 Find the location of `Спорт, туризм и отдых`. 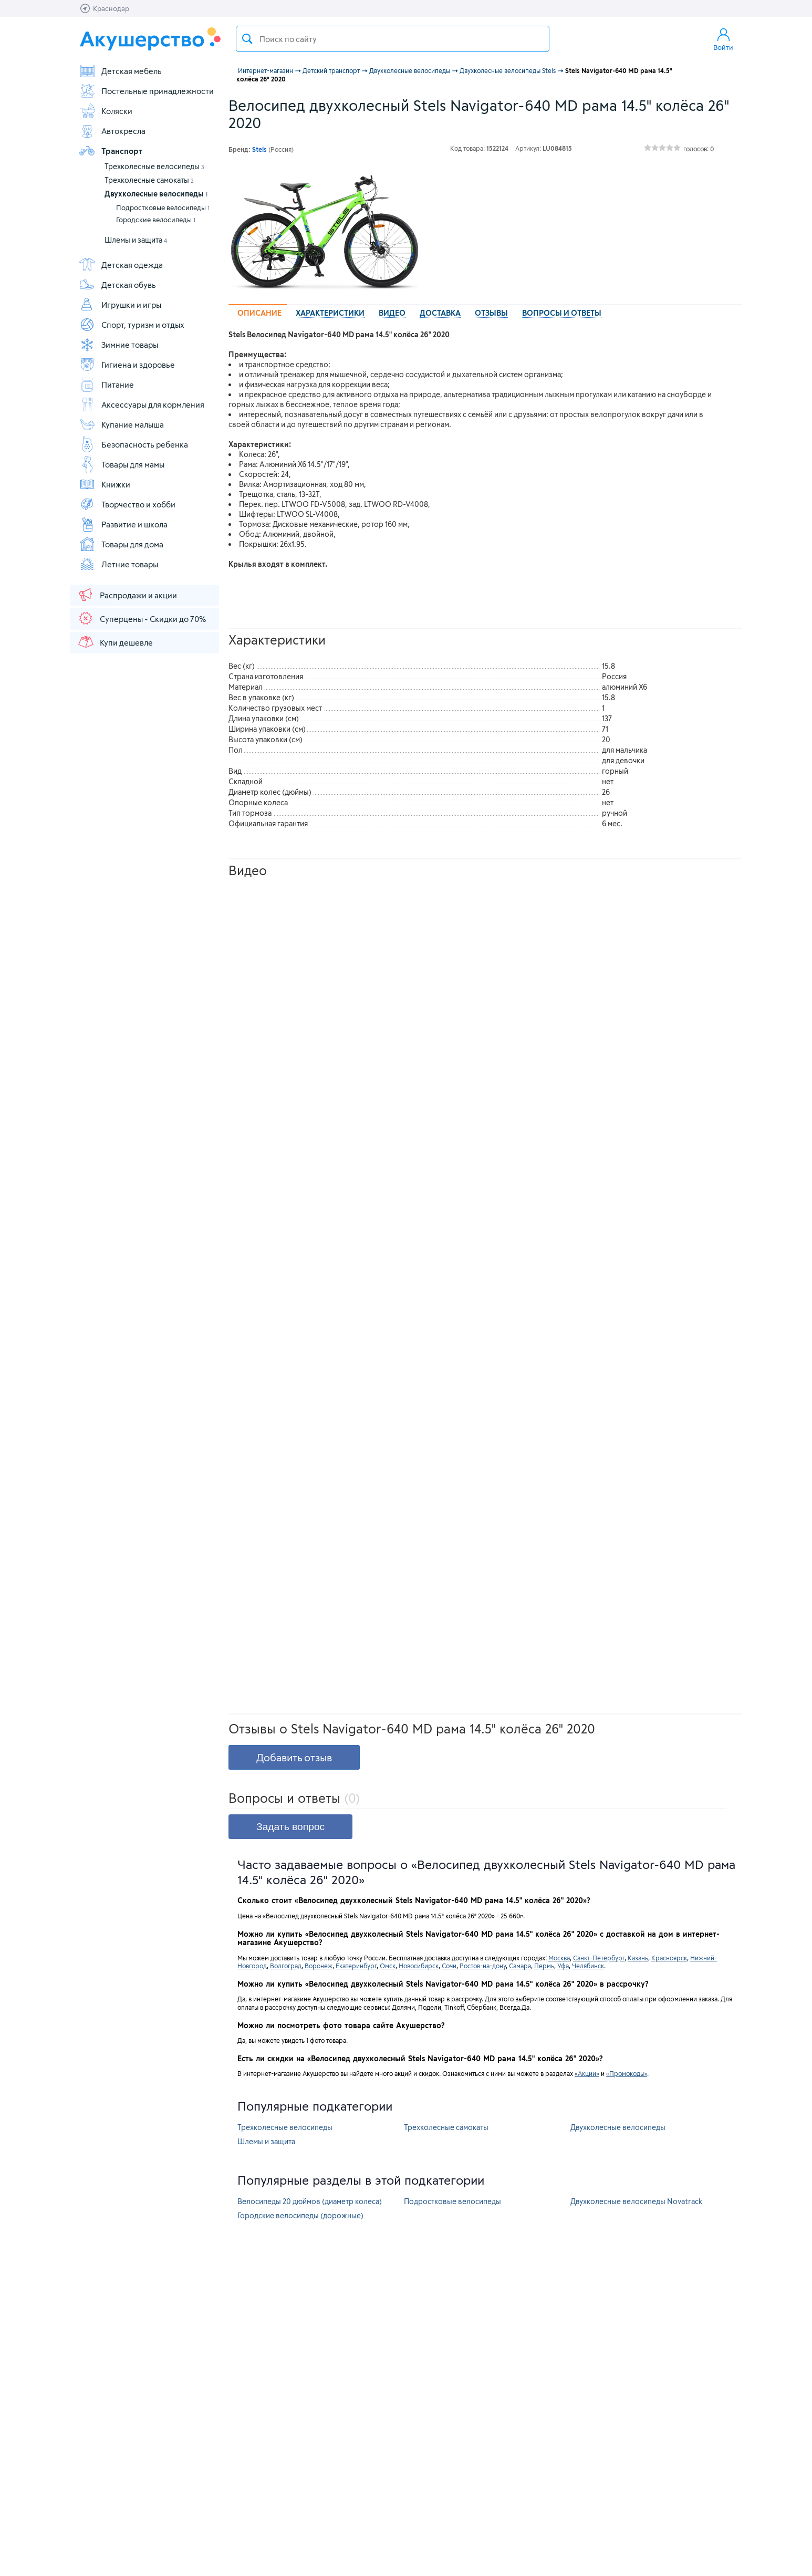

Спорт, туризм и отдых is located at coordinates (131, 324).